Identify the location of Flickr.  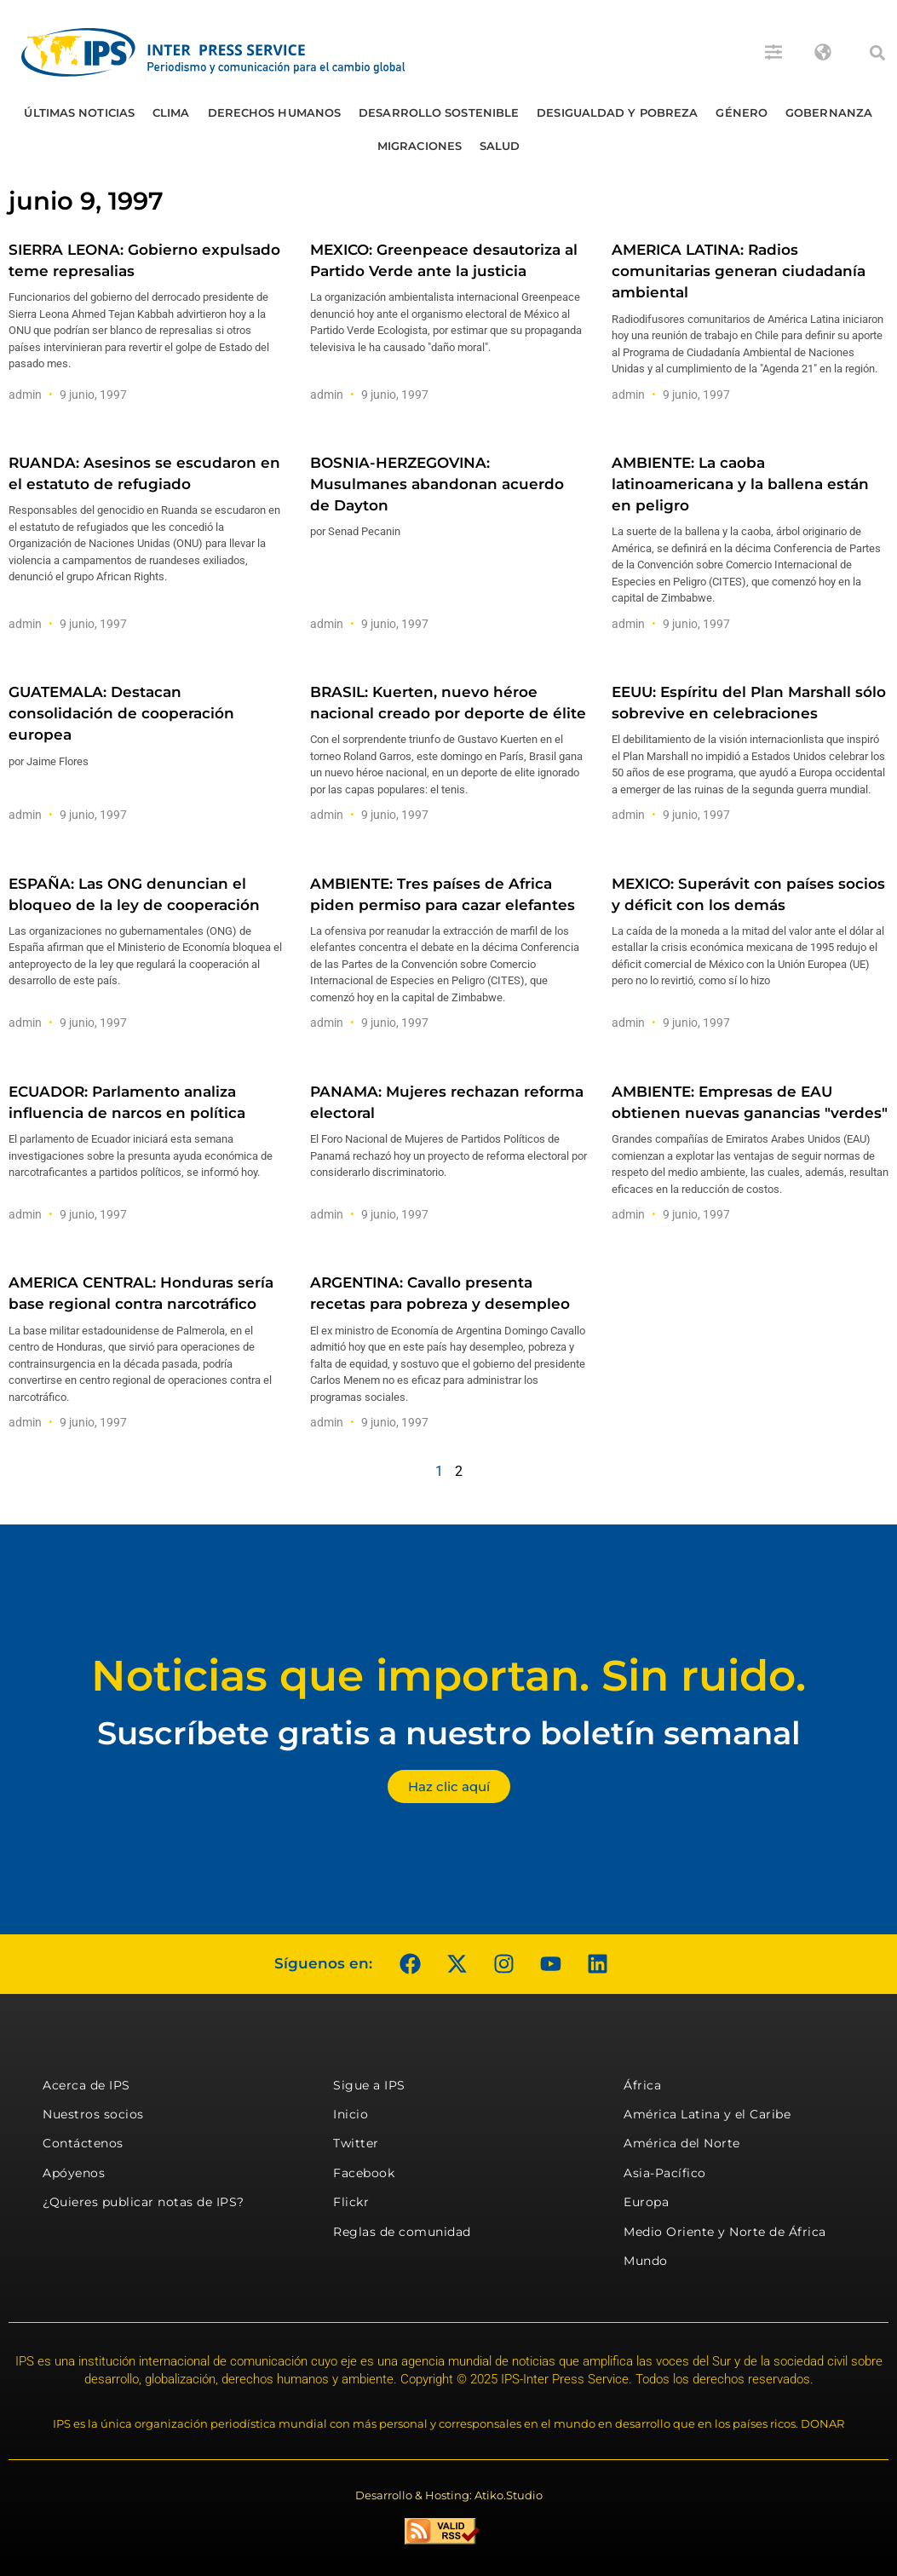
(351, 2202).